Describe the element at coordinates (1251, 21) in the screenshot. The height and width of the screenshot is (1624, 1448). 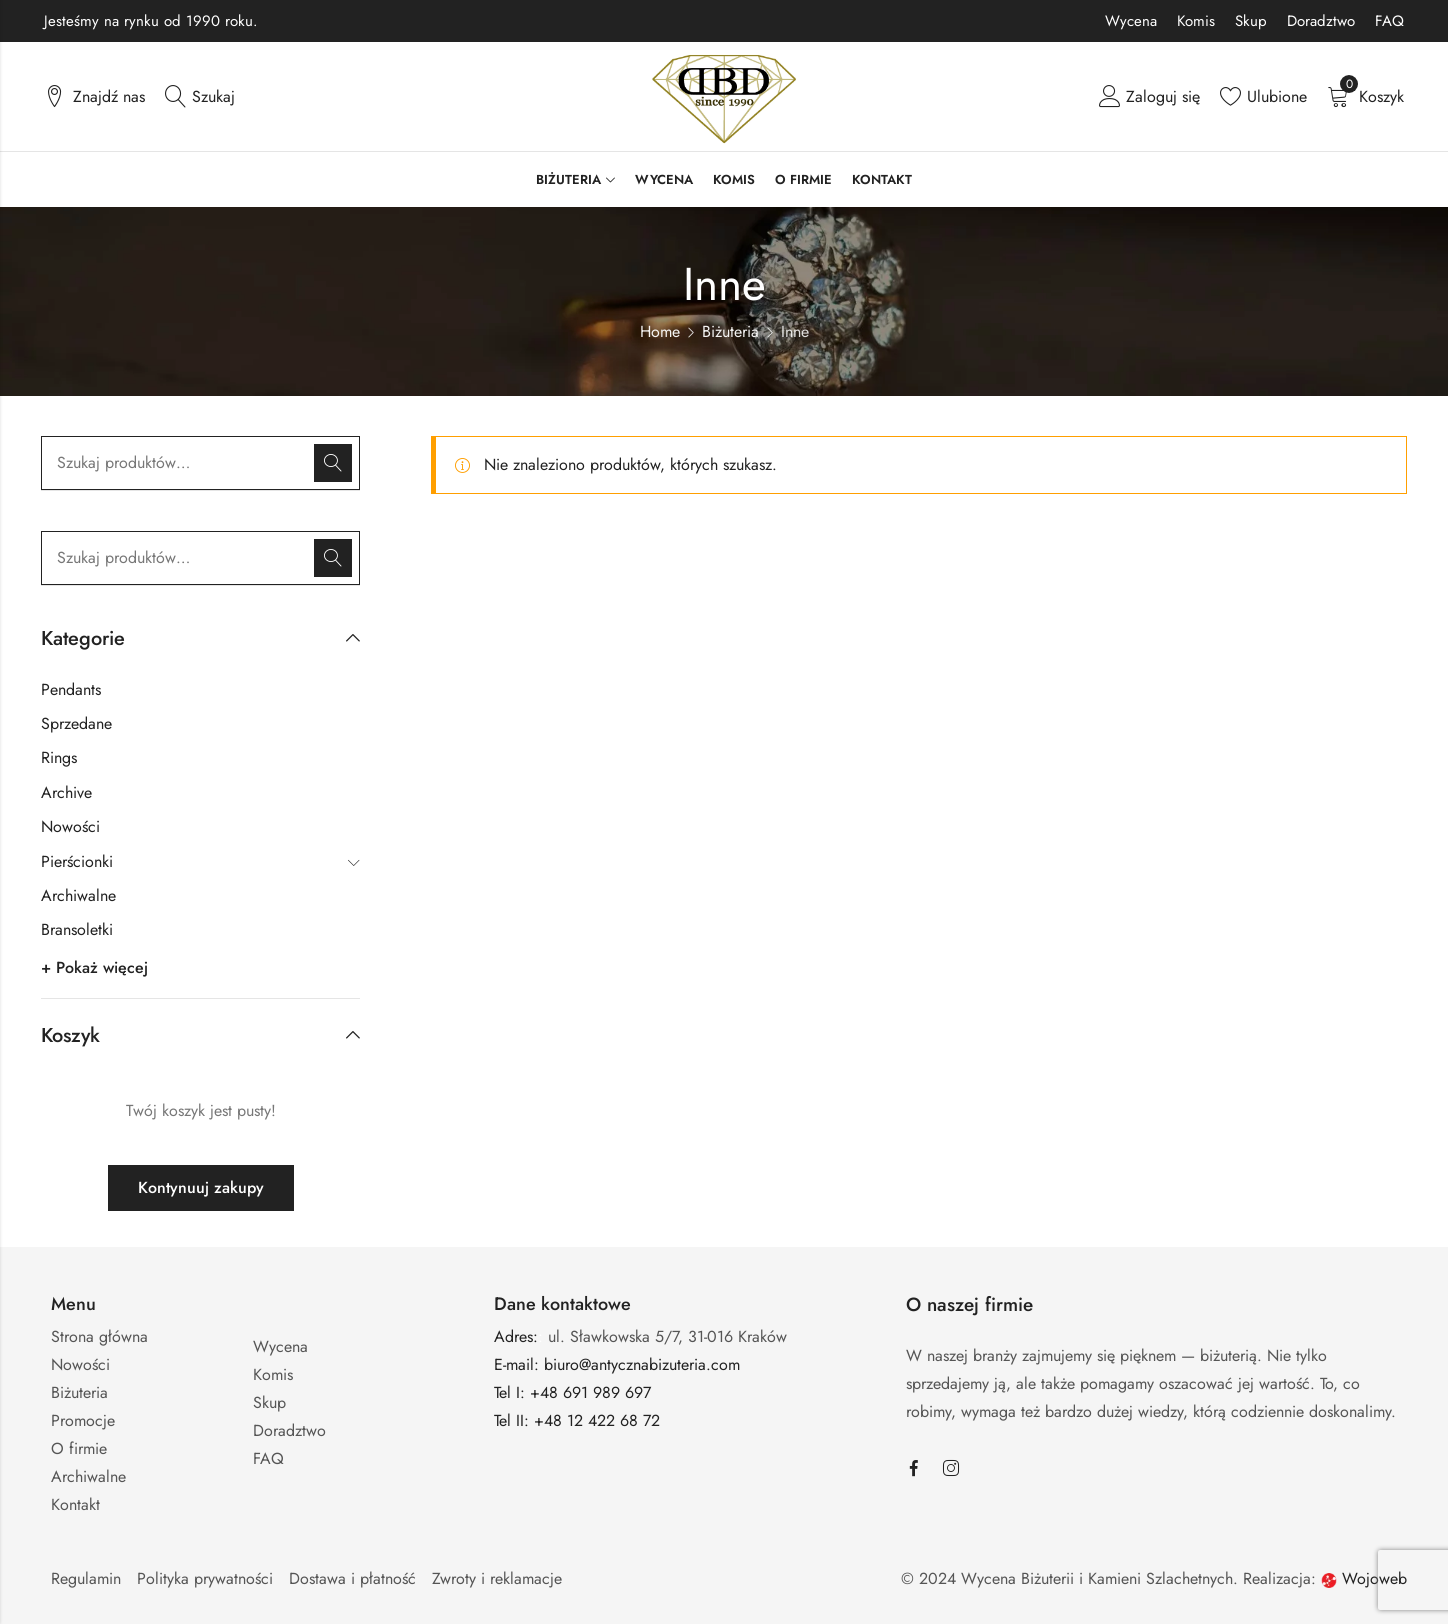
I see `Skup` at that location.